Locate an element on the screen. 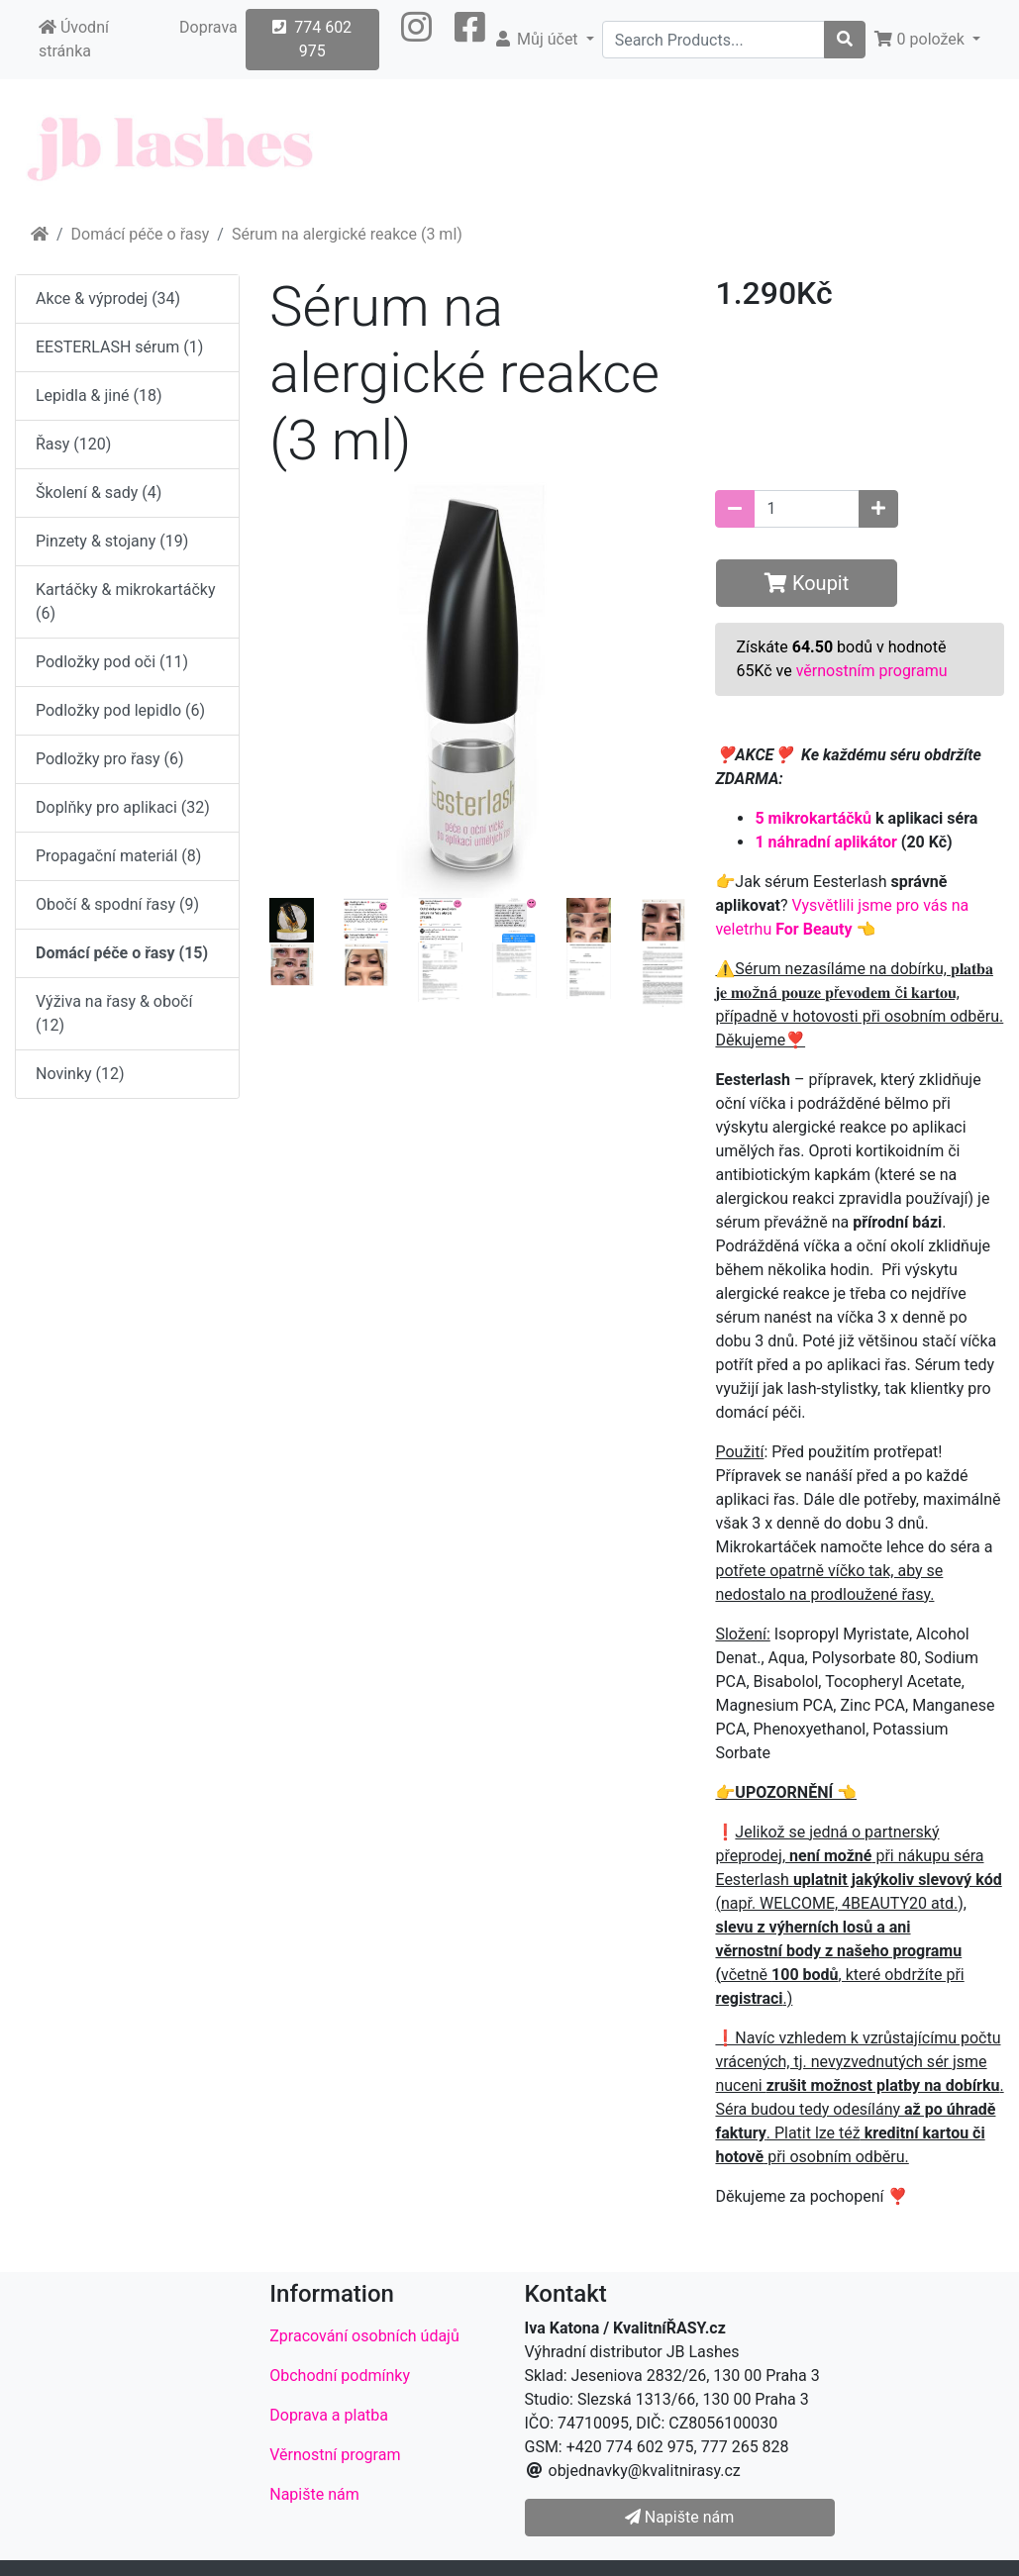  Výživa na řasy & obočí (12) is located at coordinates (114, 1013).